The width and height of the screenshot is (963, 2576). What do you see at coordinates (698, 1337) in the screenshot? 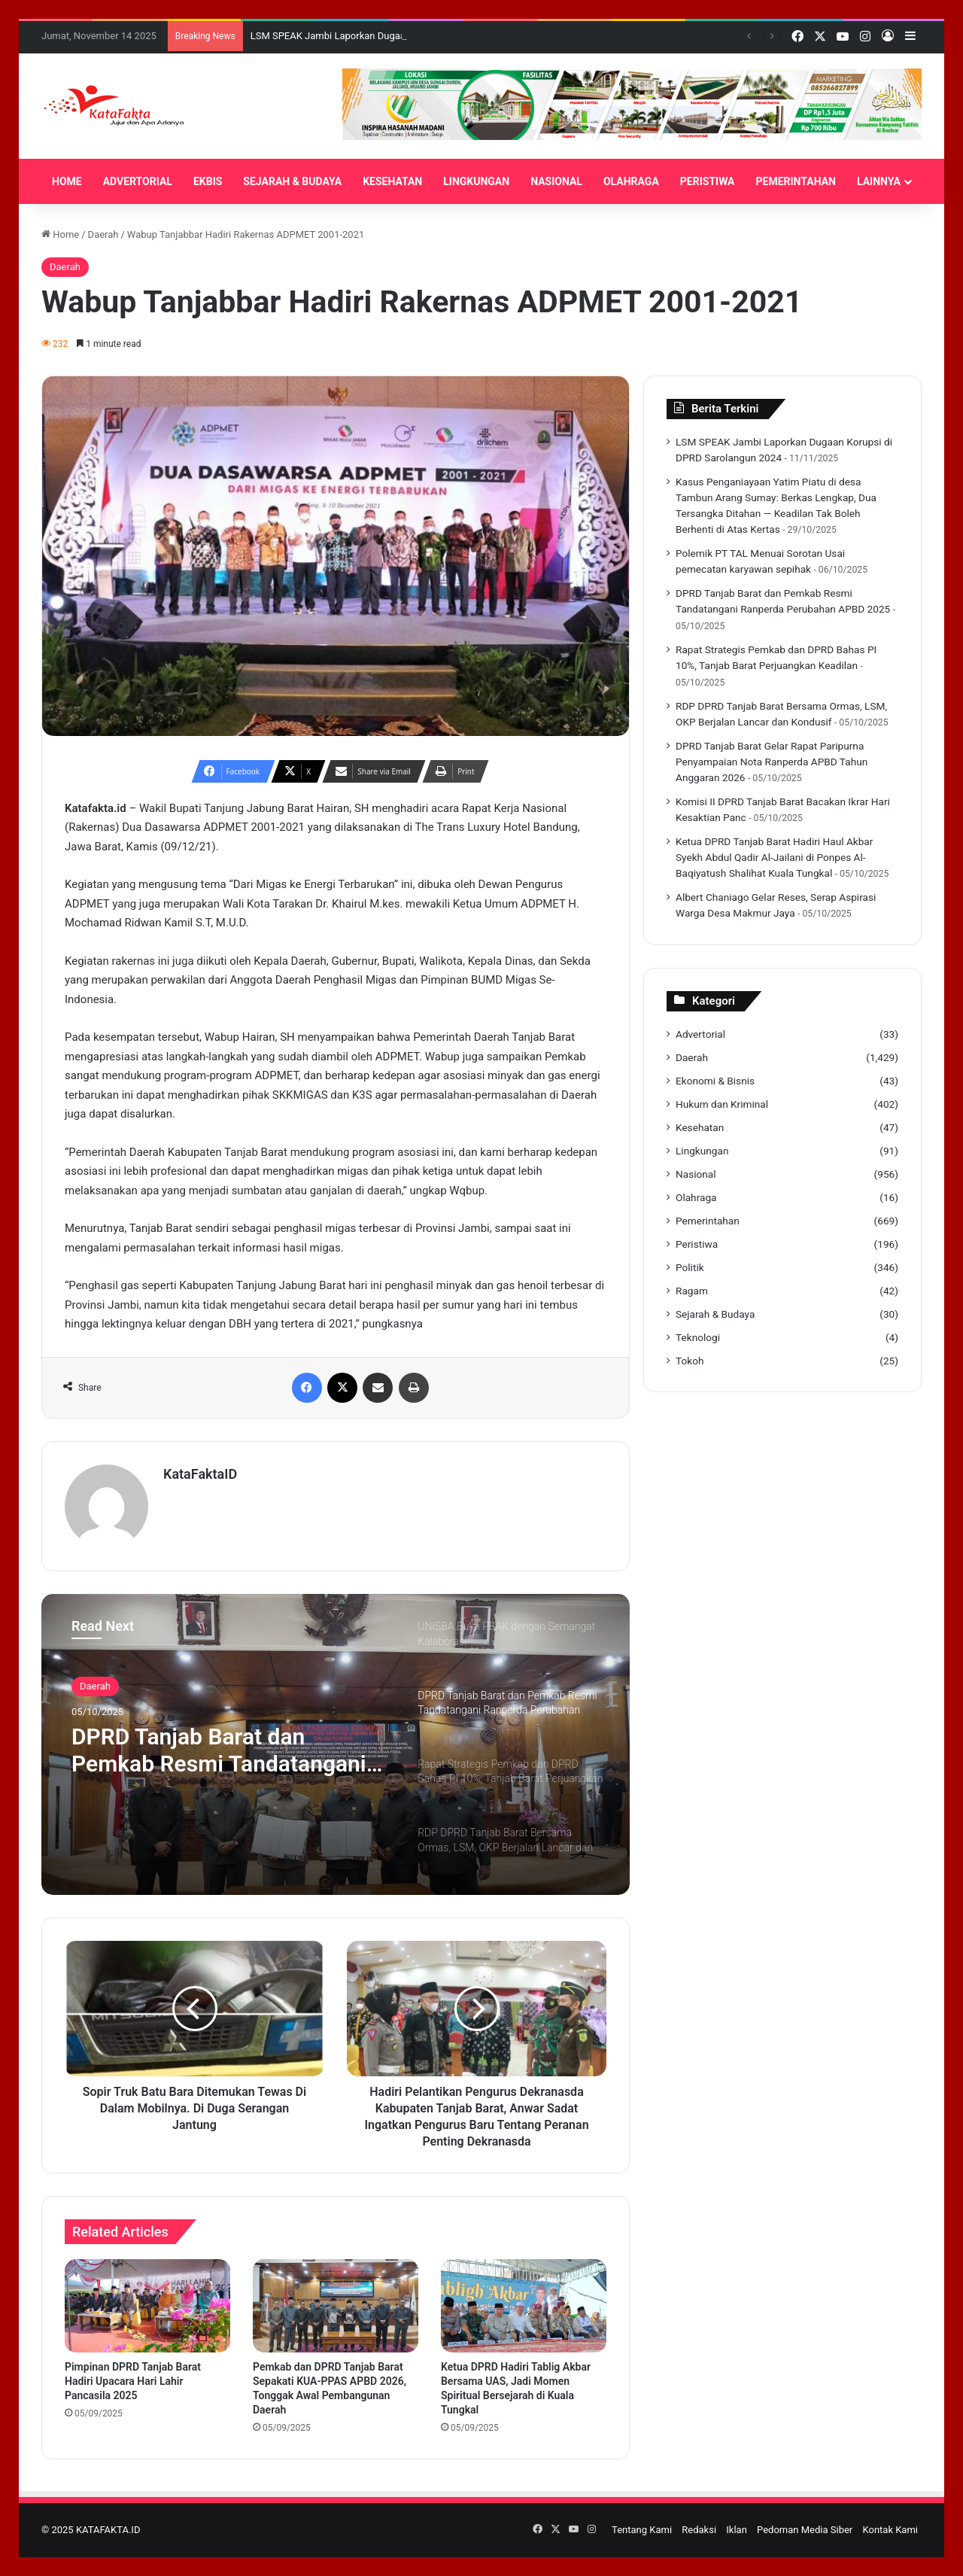
I see `Teknologi` at bounding box center [698, 1337].